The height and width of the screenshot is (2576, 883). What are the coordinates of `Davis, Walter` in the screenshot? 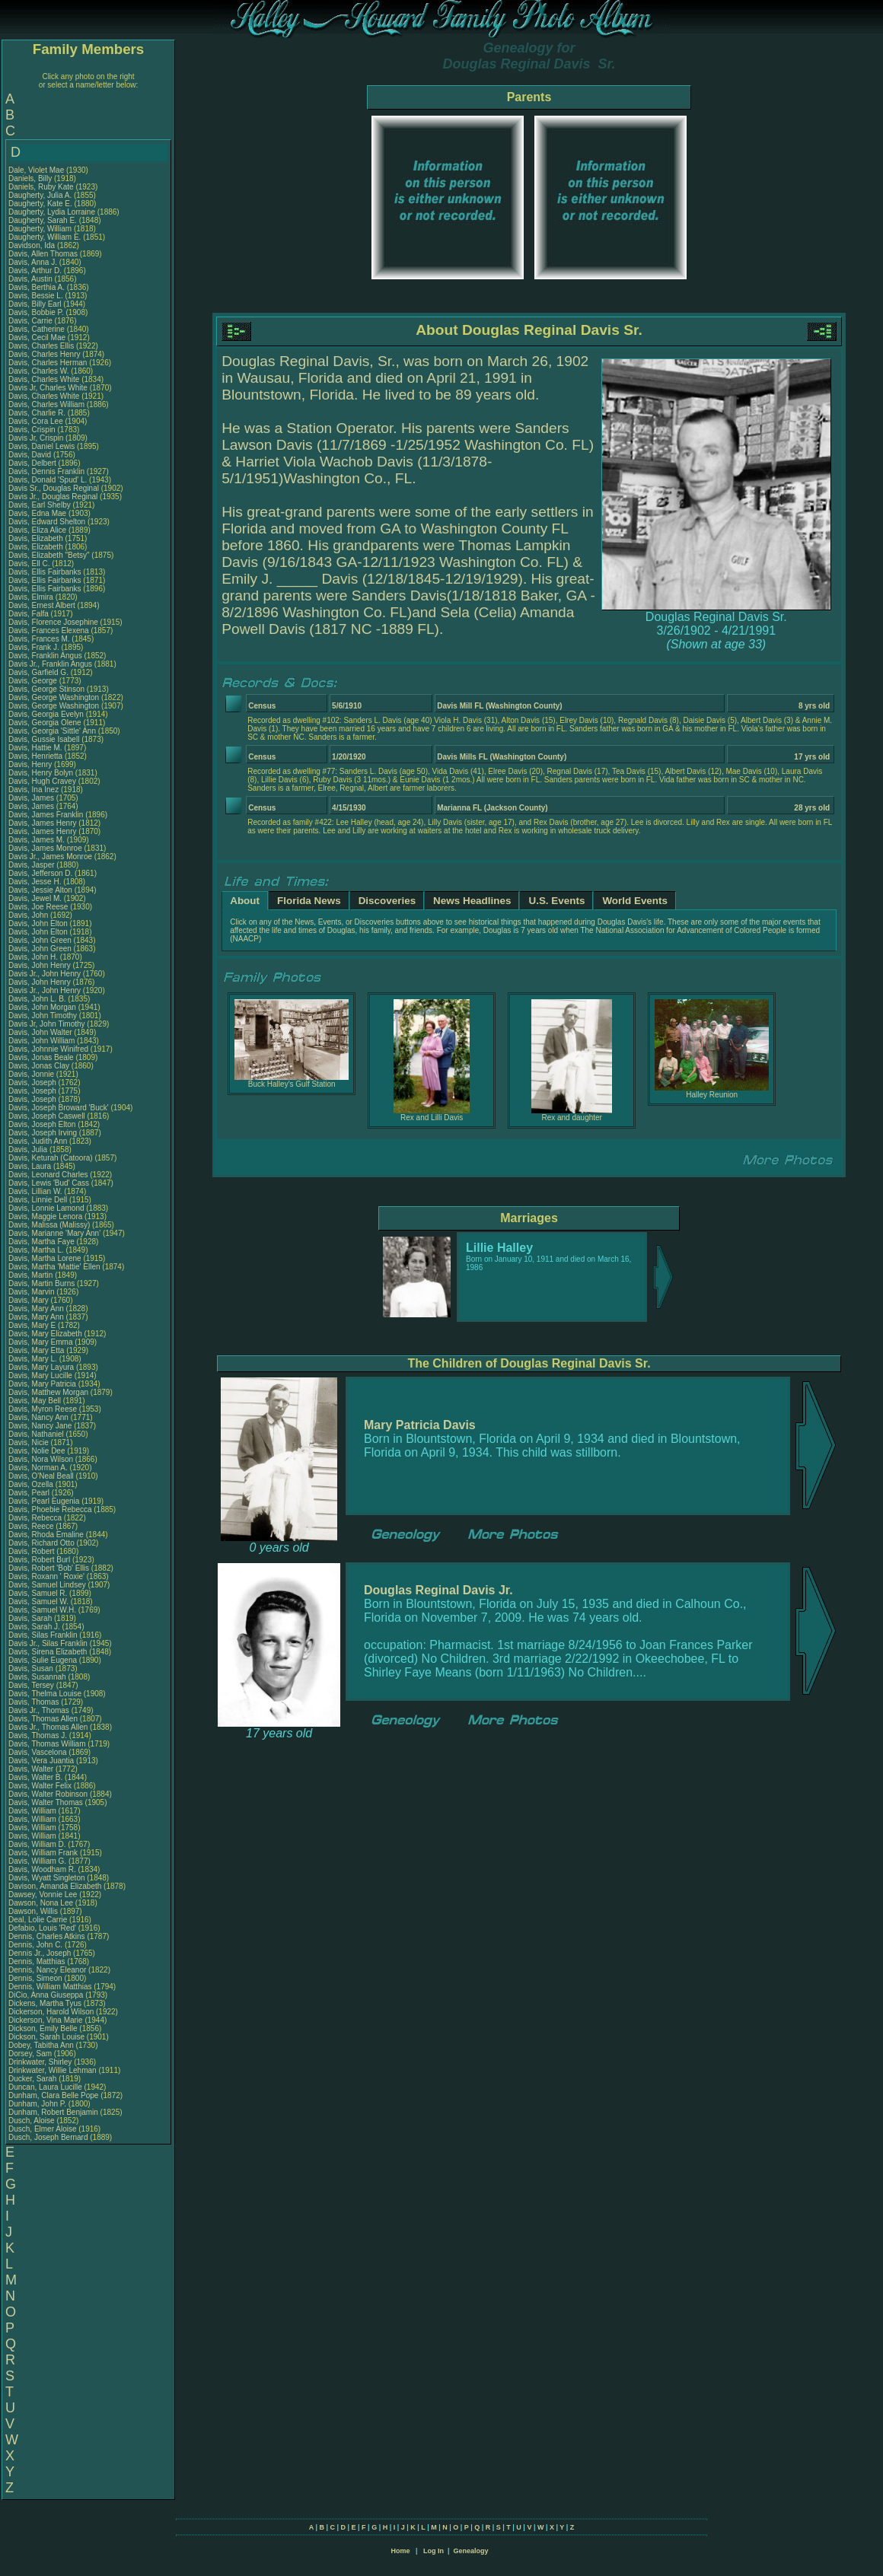 It's located at (32, 1769).